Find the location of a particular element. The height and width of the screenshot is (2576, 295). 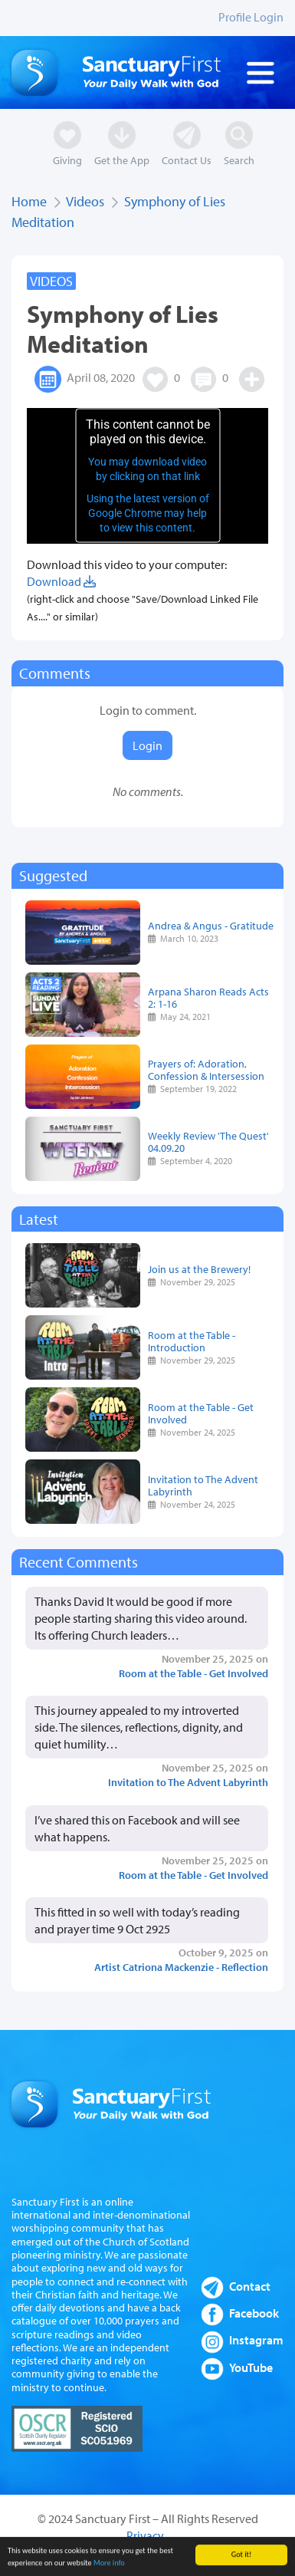

[application] is located at coordinates (147, 476).